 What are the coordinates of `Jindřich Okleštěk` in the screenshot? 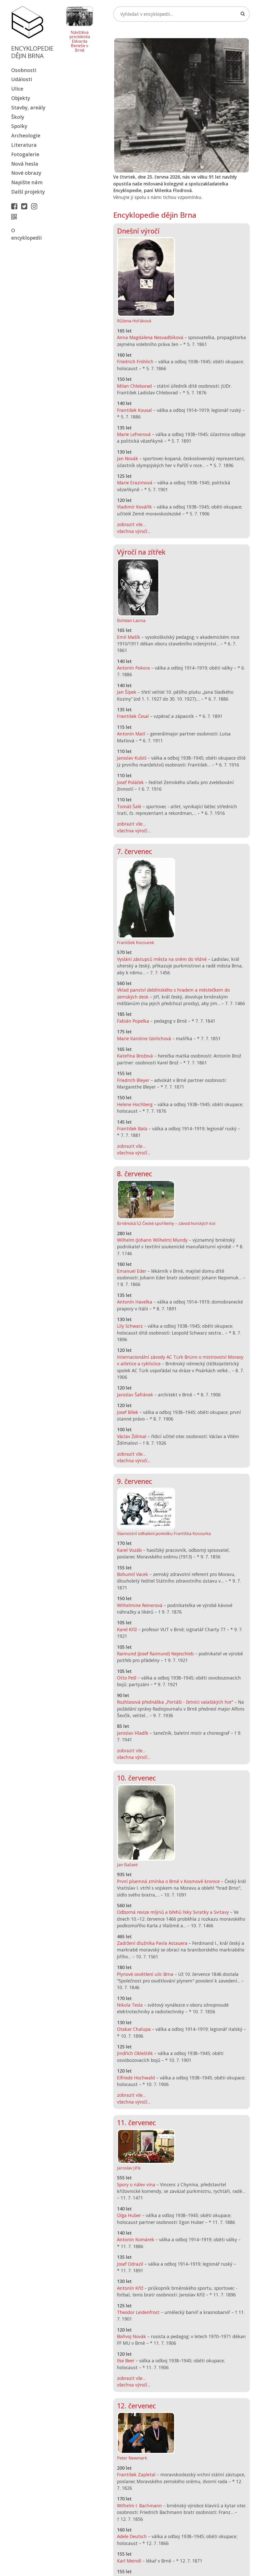 It's located at (135, 2053).